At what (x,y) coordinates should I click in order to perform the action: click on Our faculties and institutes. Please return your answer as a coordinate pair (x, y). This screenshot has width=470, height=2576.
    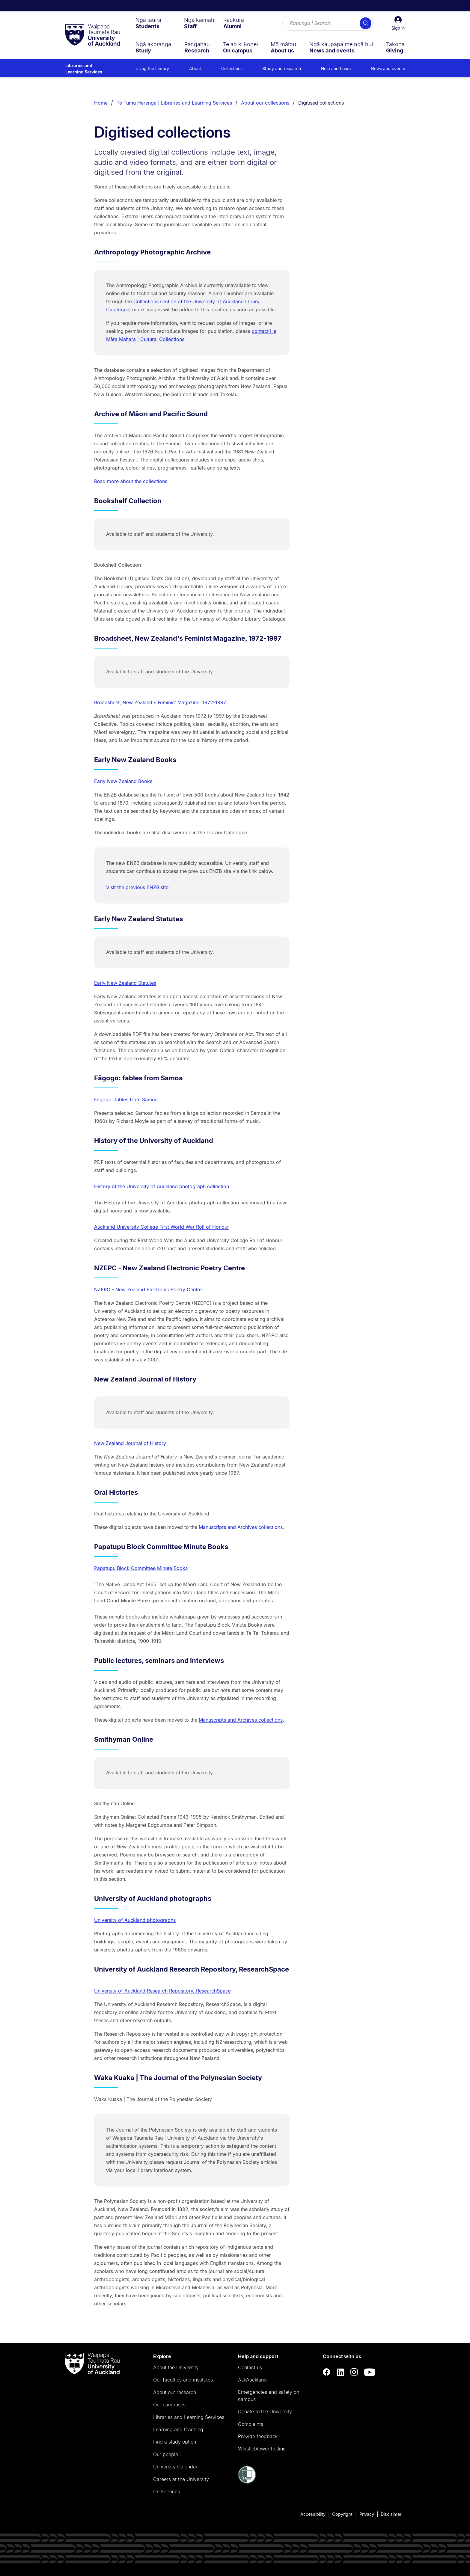
    Looking at the image, I should click on (183, 2380).